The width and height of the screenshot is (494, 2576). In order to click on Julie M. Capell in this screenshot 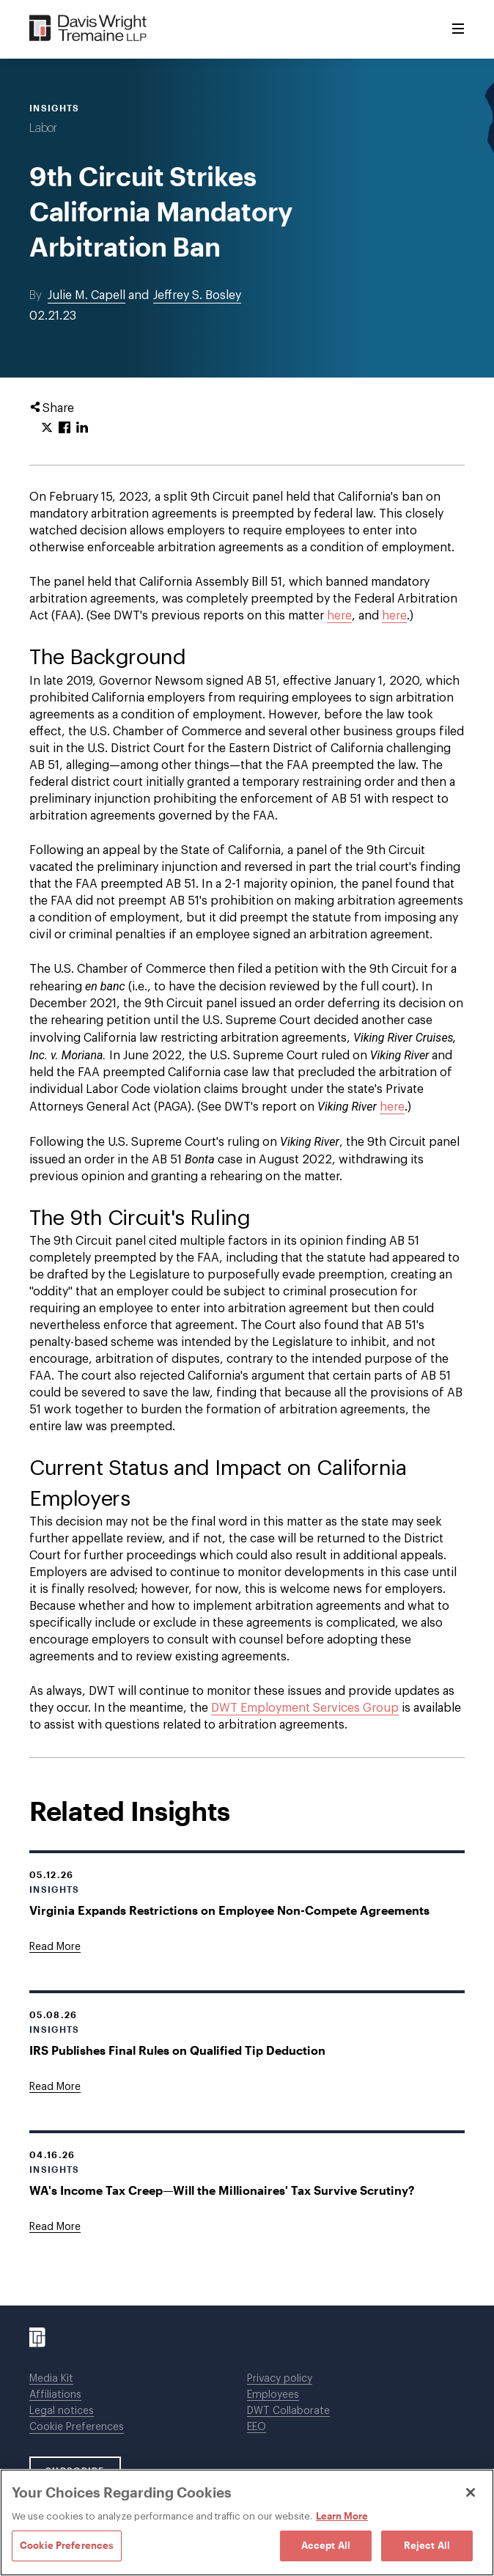, I will do `click(86, 295)`.